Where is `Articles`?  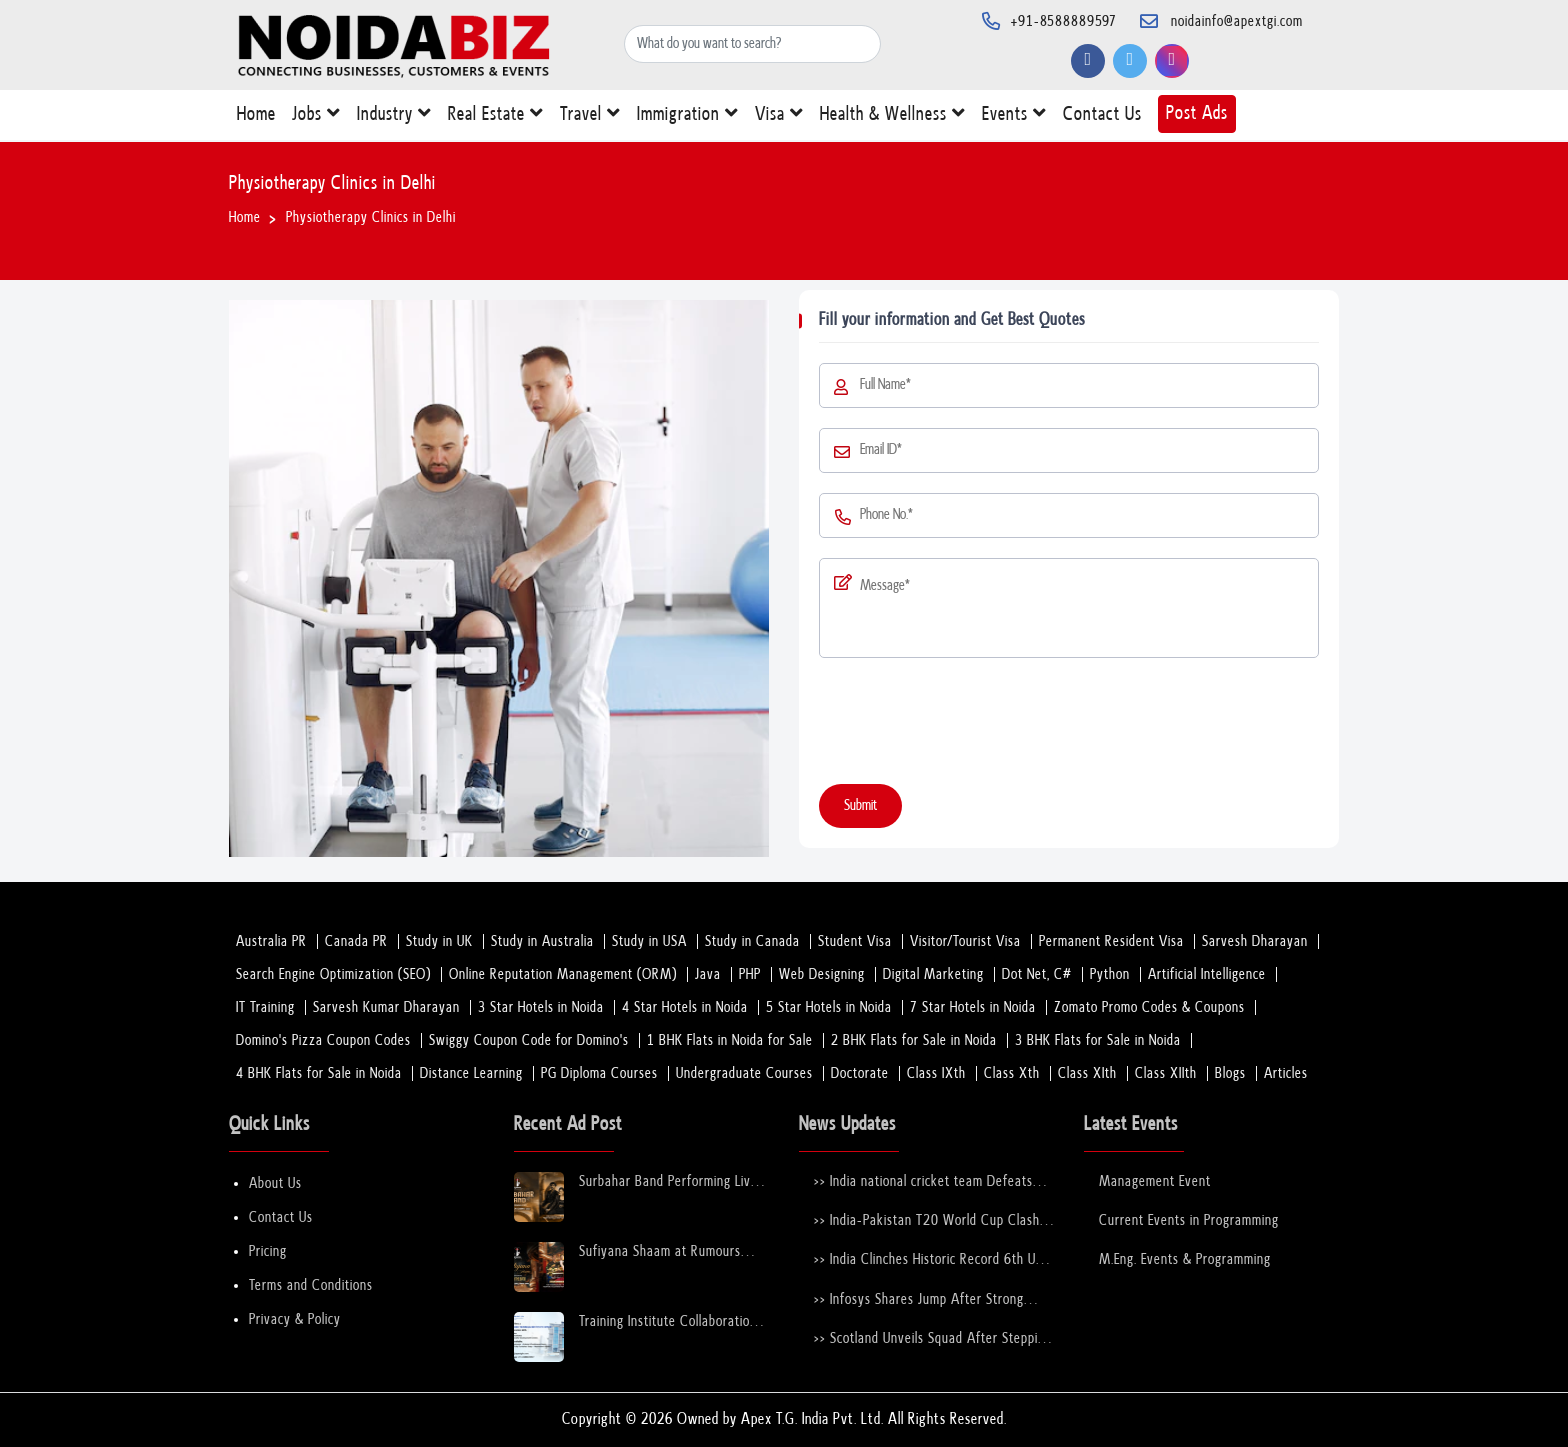 Articles is located at coordinates (1286, 1073).